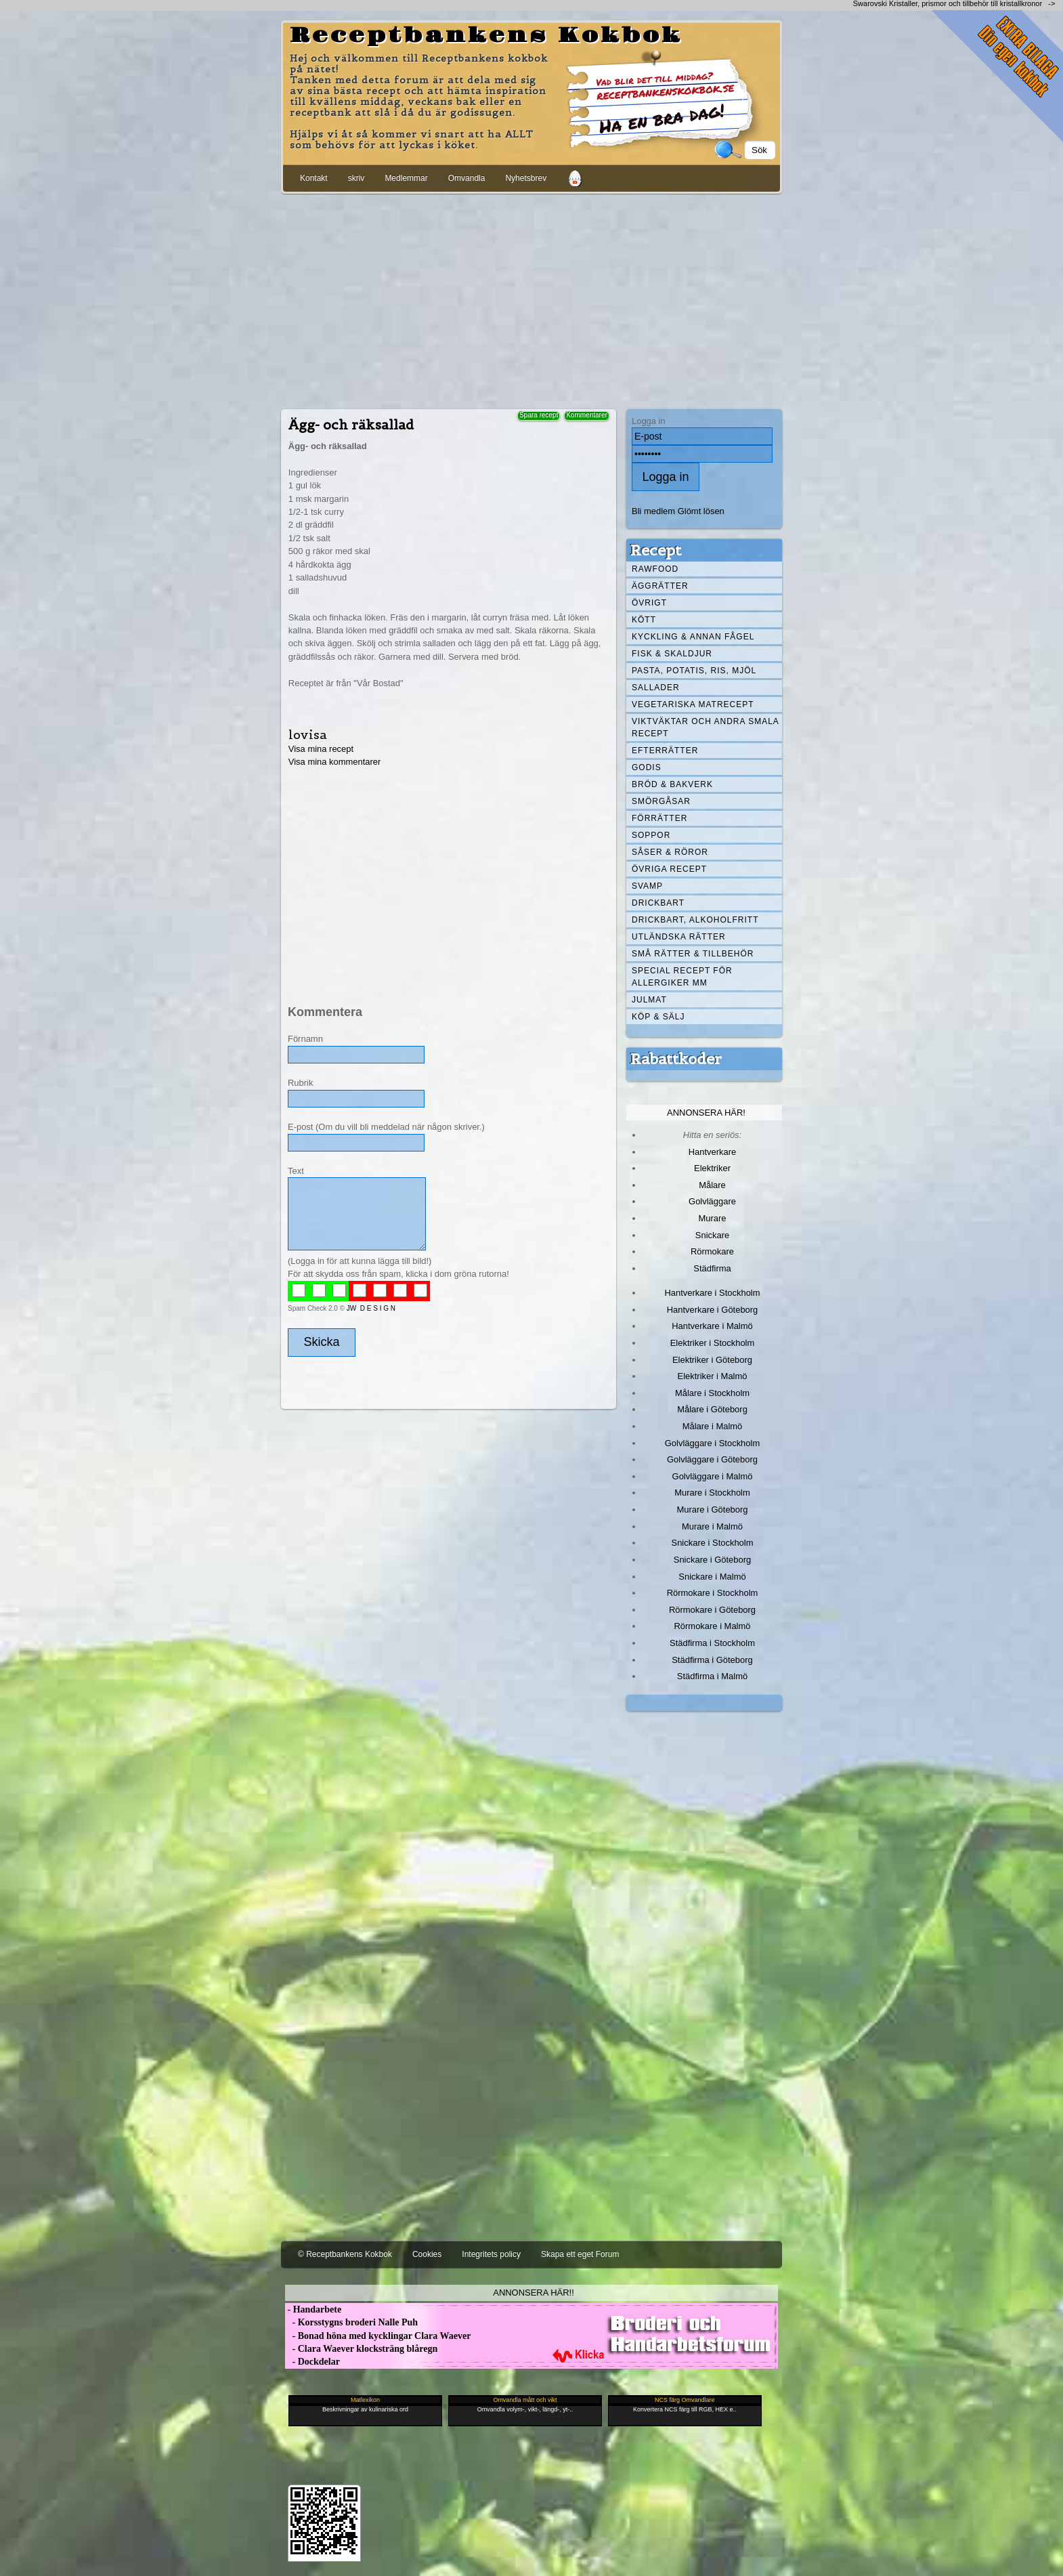 The width and height of the screenshot is (1063, 2576). What do you see at coordinates (334, 762) in the screenshot?
I see `Visa mina kommentarer` at bounding box center [334, 762].